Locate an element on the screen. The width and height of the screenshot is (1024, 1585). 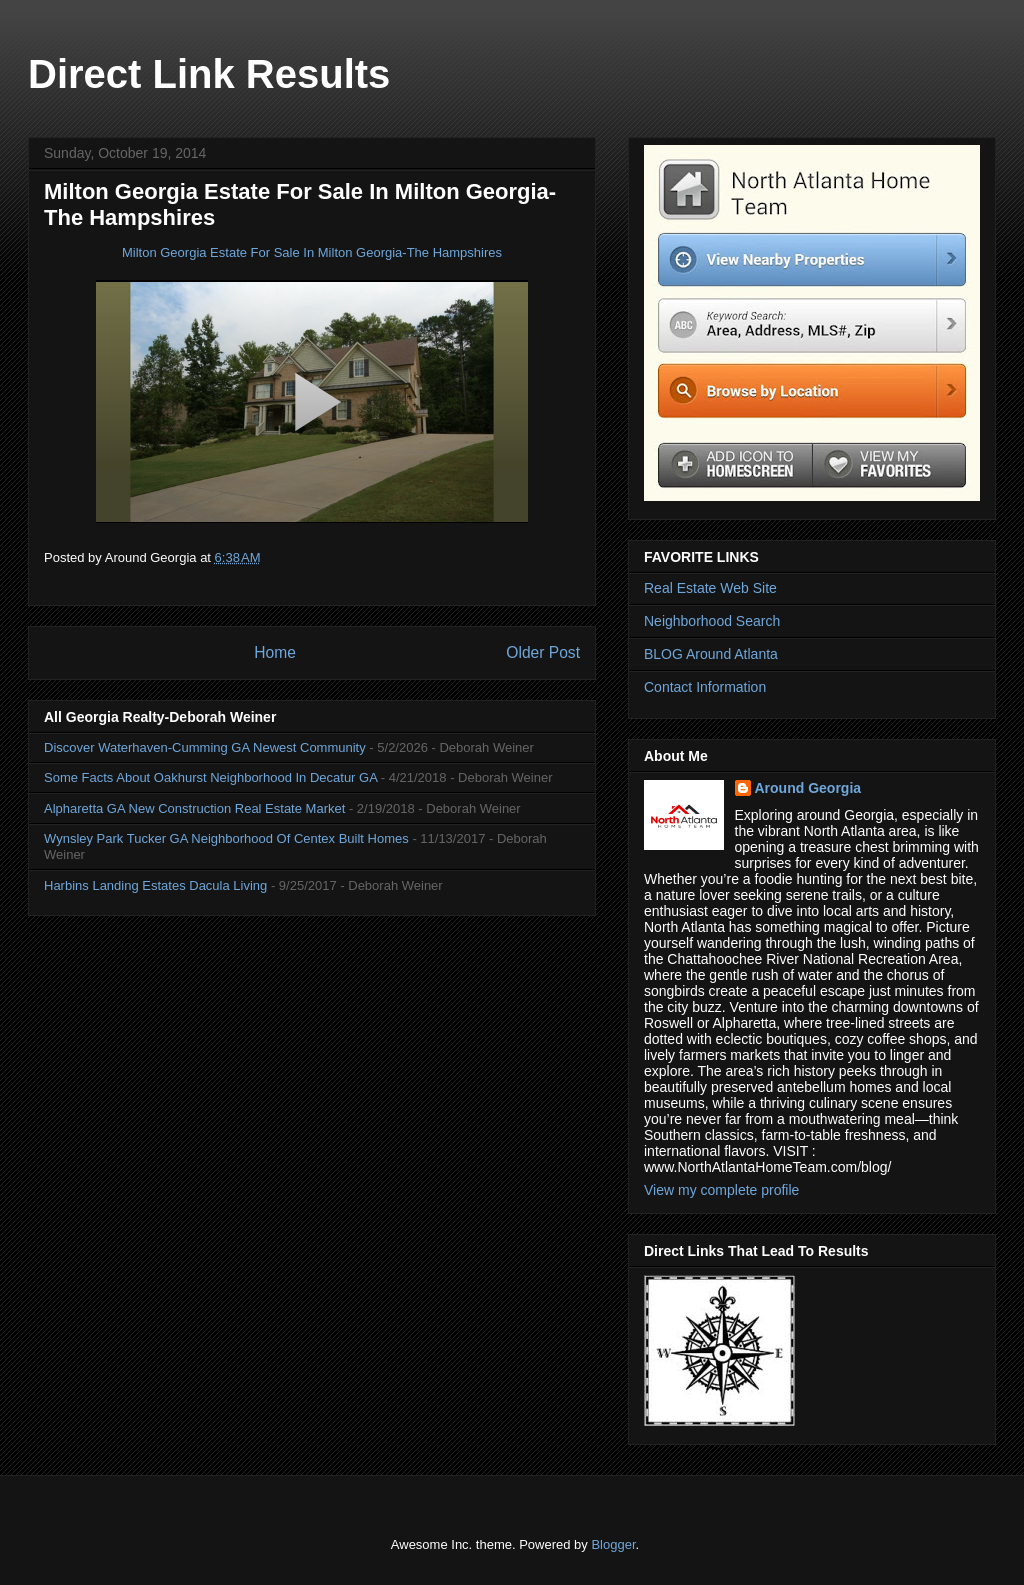
Contact Information is located at coordinates (705, 687).